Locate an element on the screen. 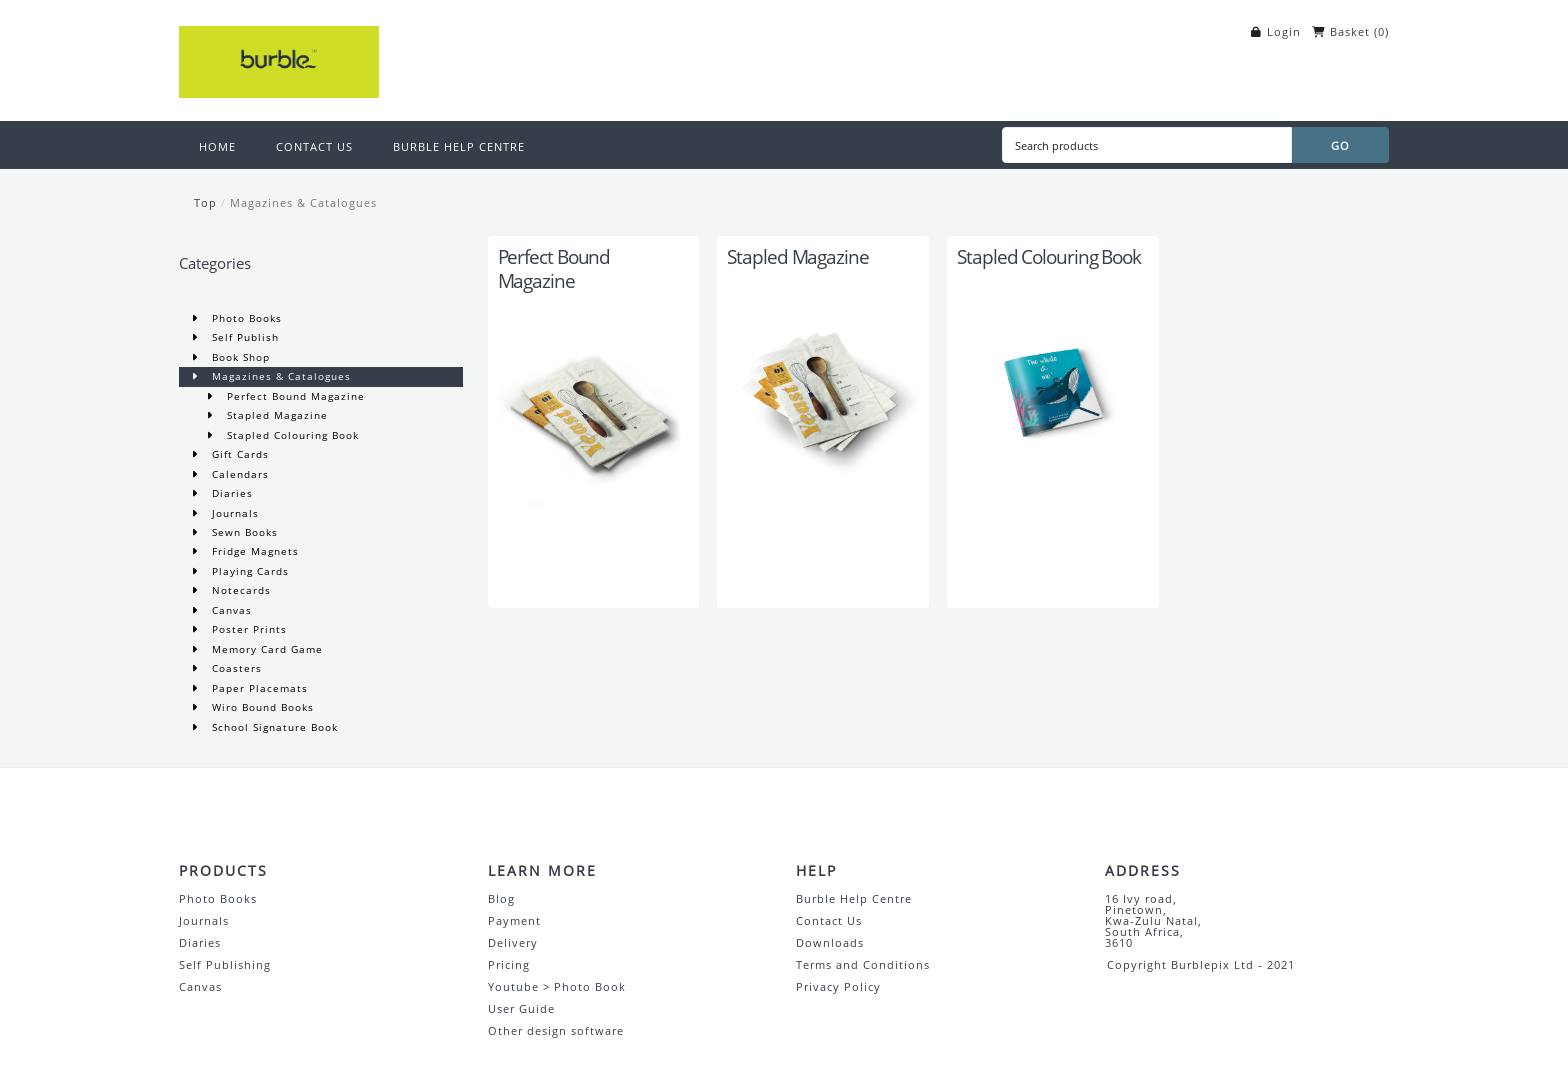 This screenshot has height=1092, width=1568. Coasters is located at coordinates (235, 668).